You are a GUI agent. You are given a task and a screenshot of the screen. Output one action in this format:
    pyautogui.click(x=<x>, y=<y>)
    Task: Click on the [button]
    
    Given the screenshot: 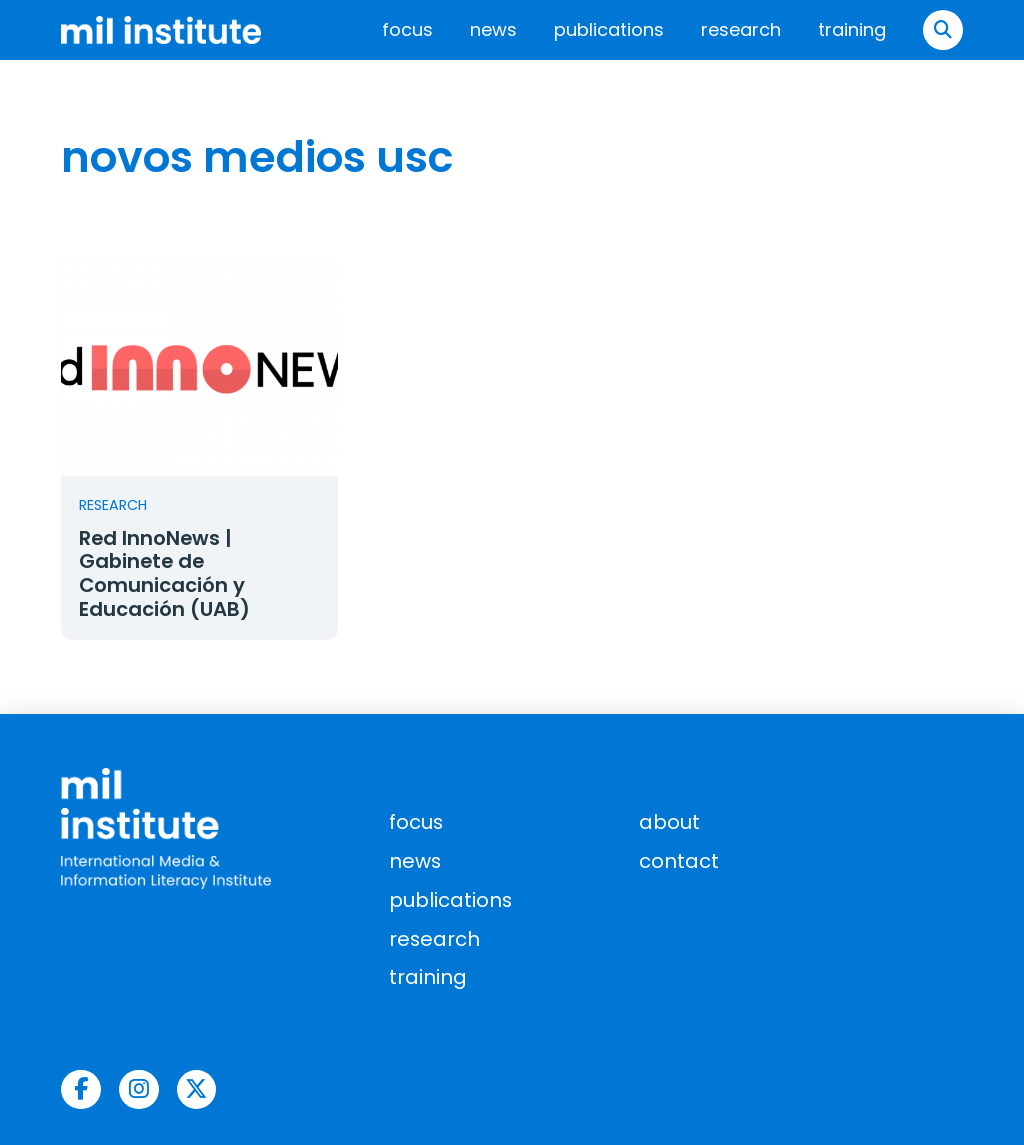 What is the action you would take?
    pyautogui.click(x=943, y=30)
    